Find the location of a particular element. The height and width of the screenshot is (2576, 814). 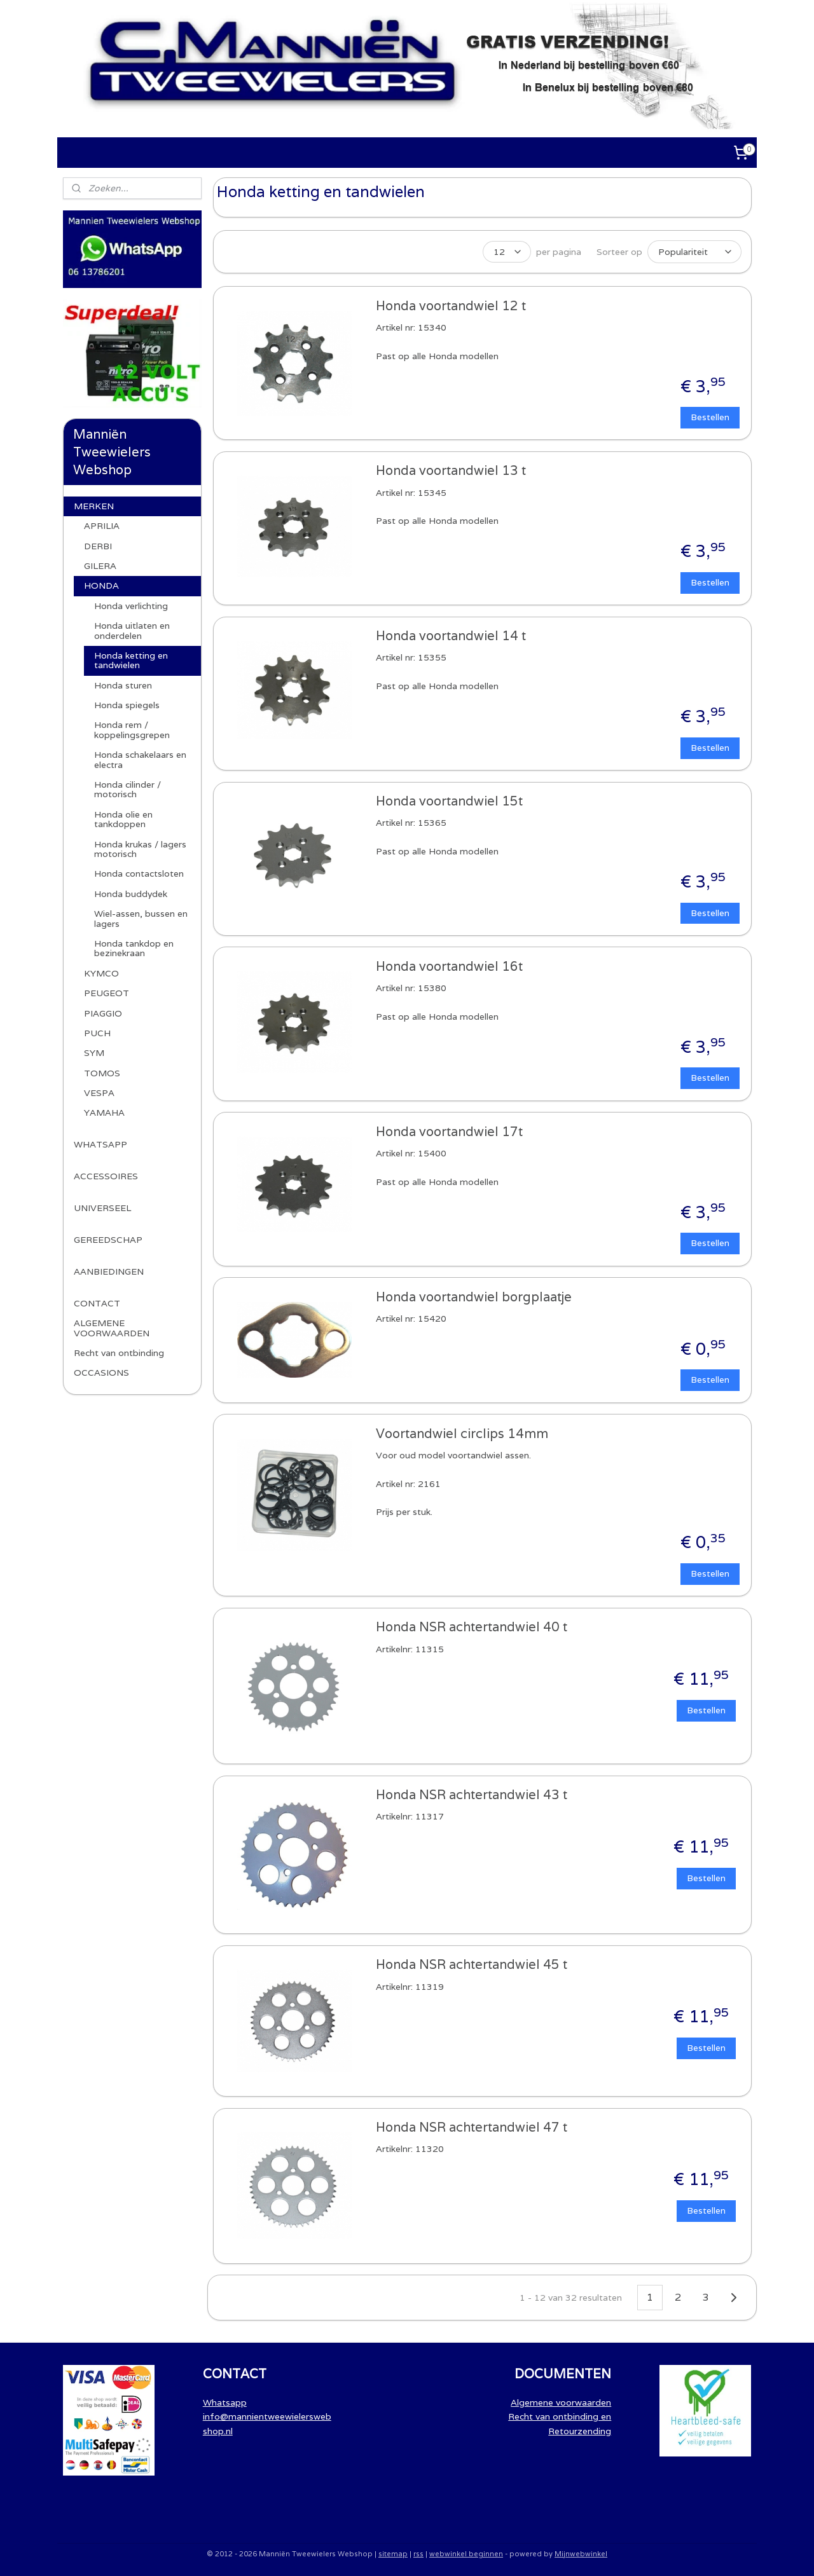

DERBI is located at coordinates (98, 546).